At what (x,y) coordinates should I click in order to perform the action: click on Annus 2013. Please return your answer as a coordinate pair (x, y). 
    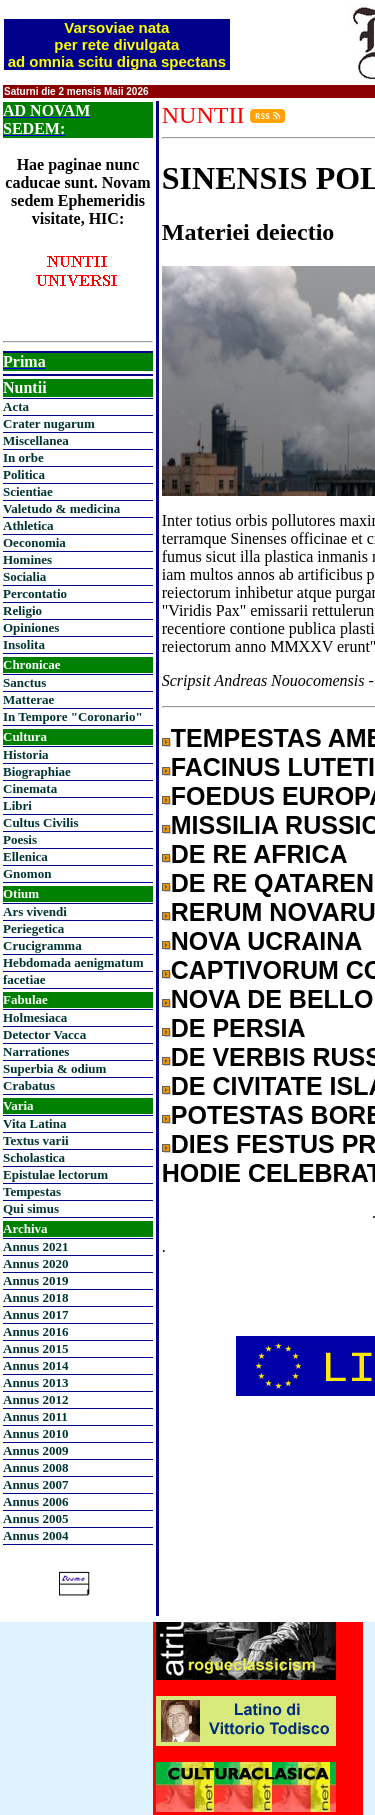
    Looking at the image, I should click on (35, 1382).